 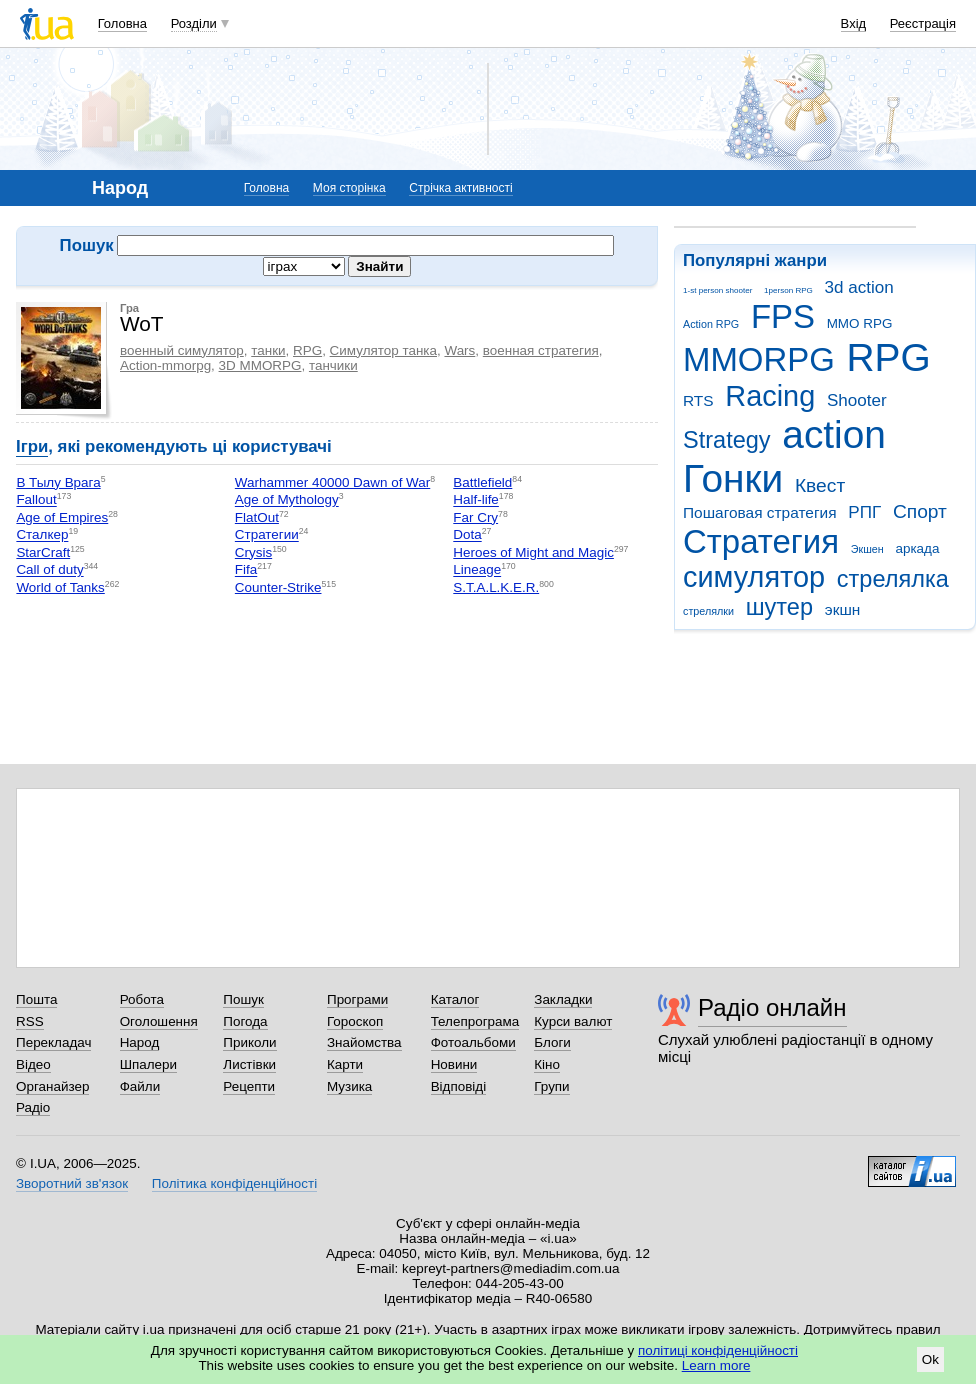 I want to click on Перекладач, so click(x=53, y=1042).